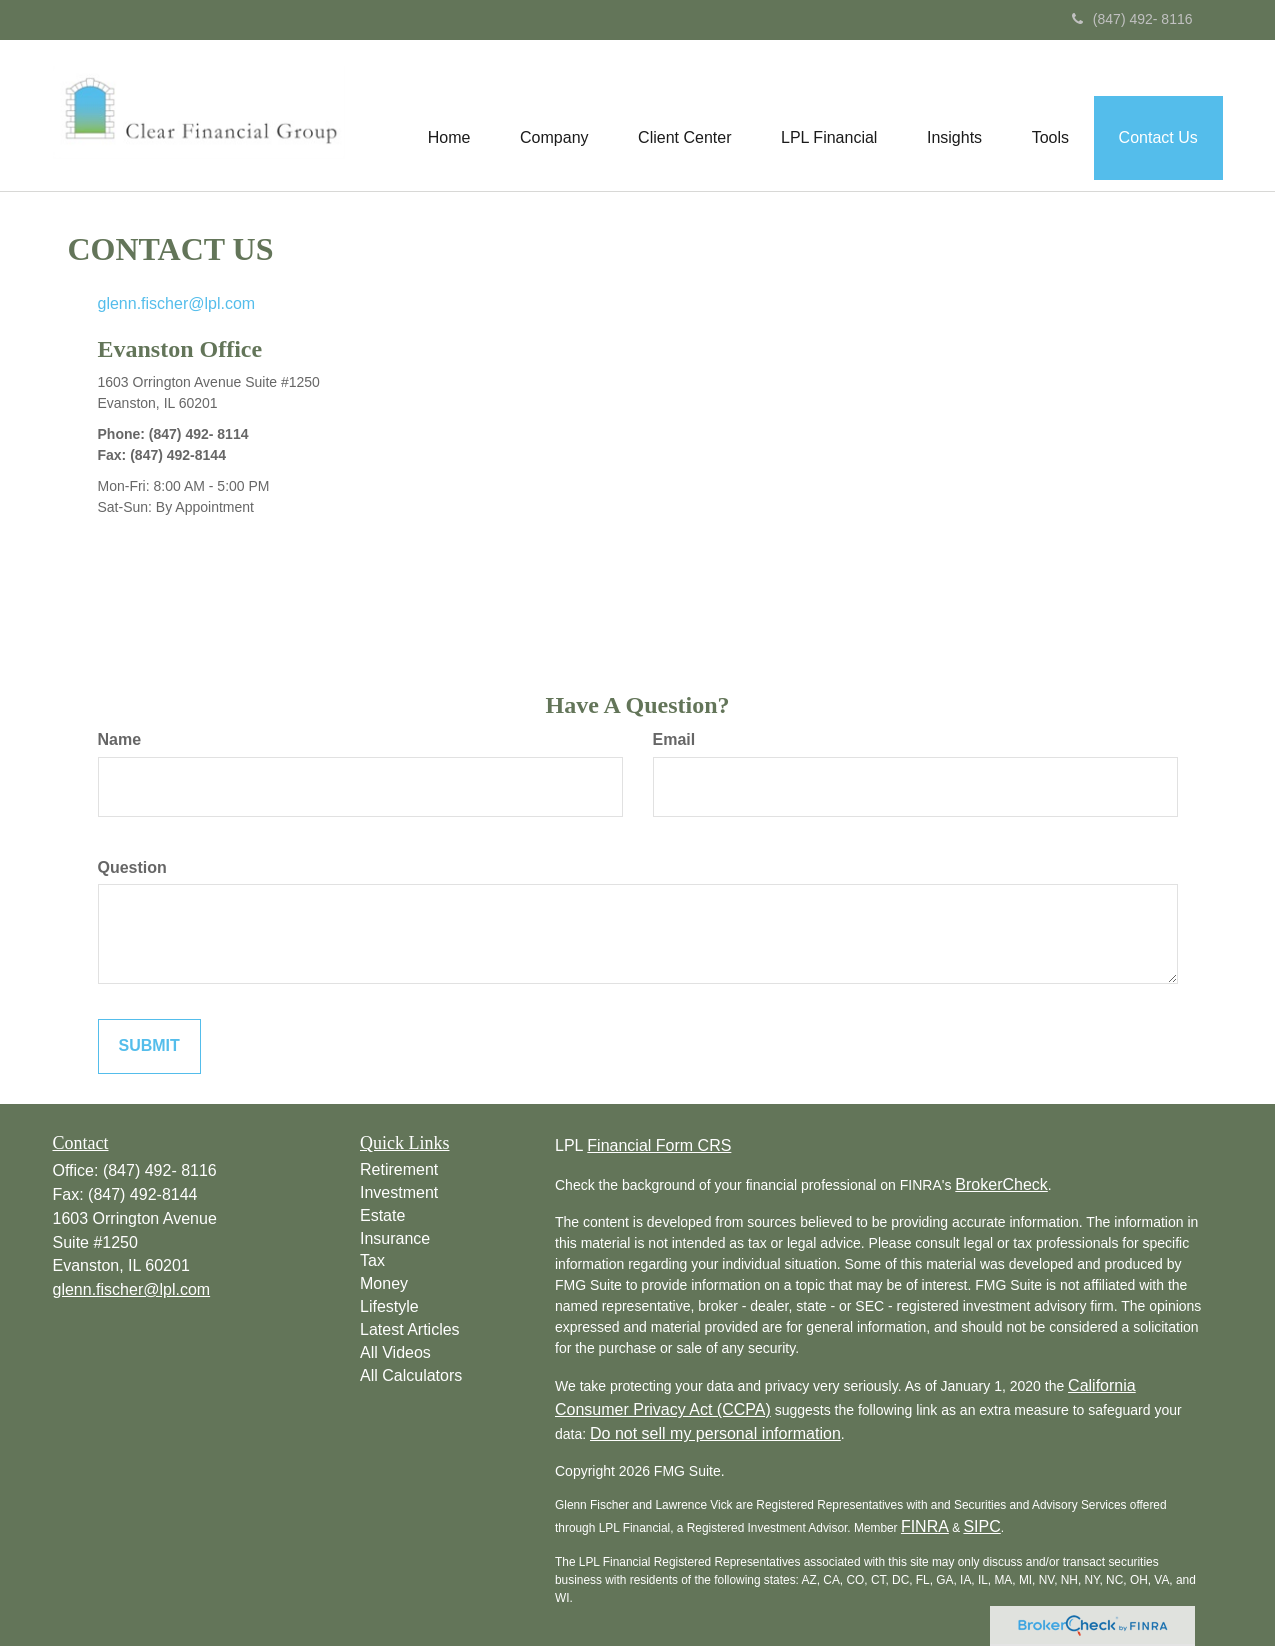  What do you see at coordinates (120, 739) in the screenshot?
I see `Name` at bounding box center [120, 739].